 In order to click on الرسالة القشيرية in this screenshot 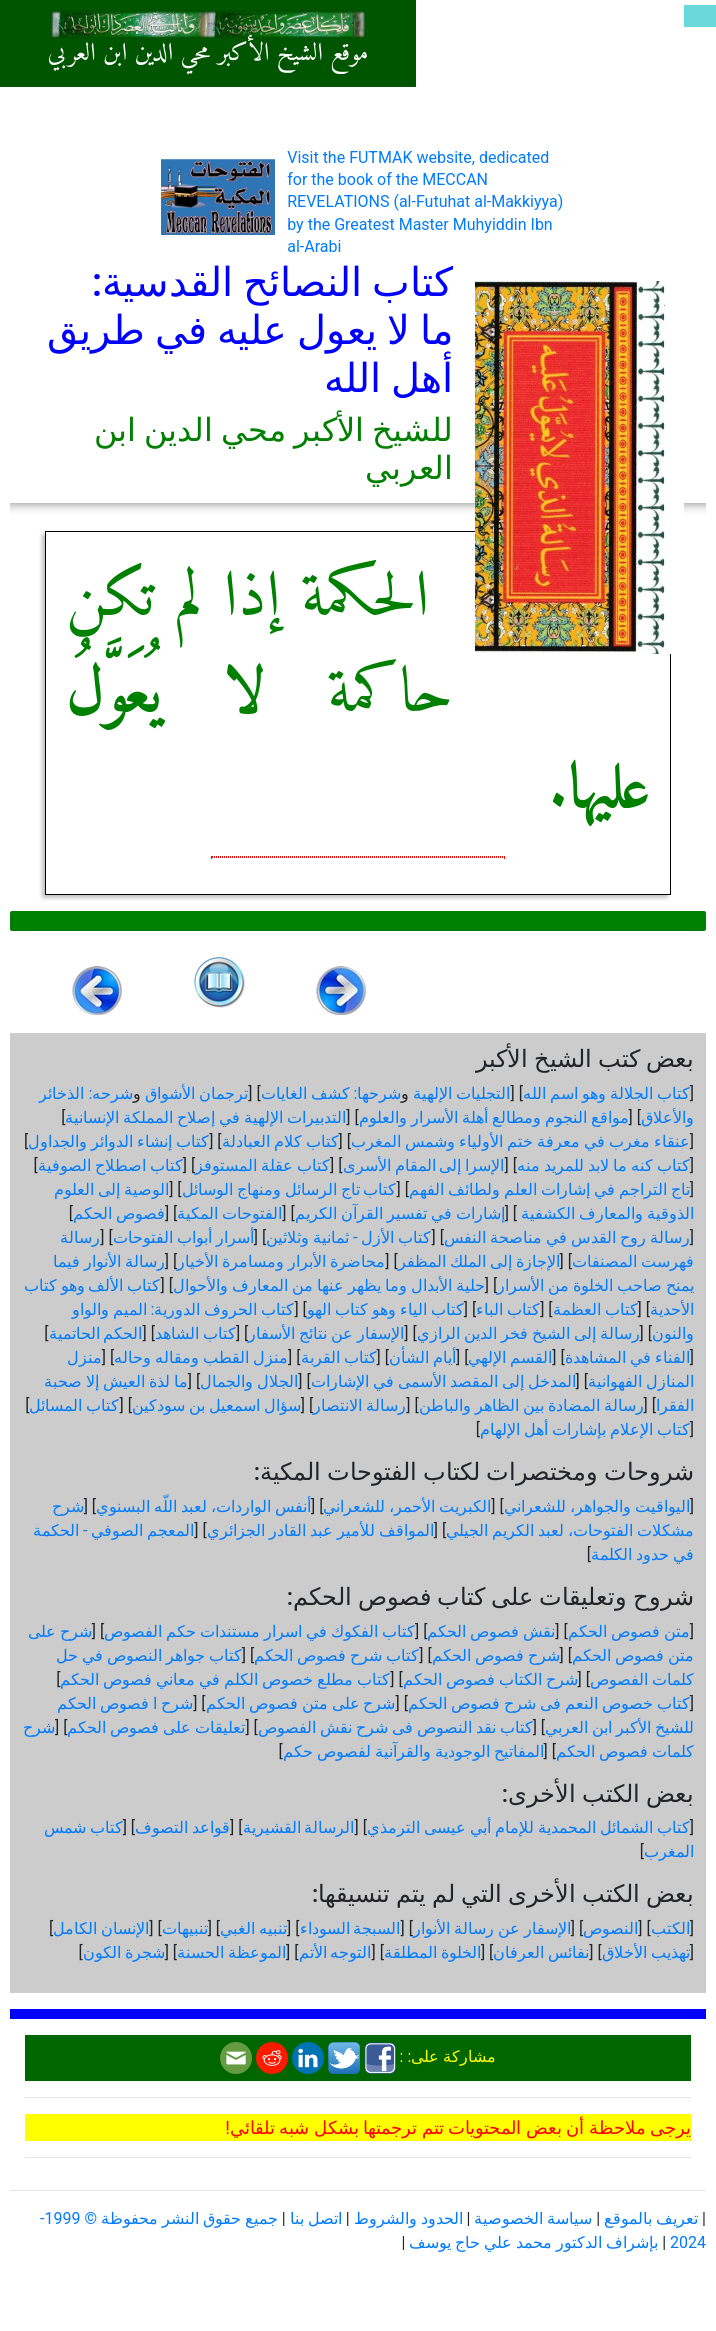, I will do `click(299, 1827)`.